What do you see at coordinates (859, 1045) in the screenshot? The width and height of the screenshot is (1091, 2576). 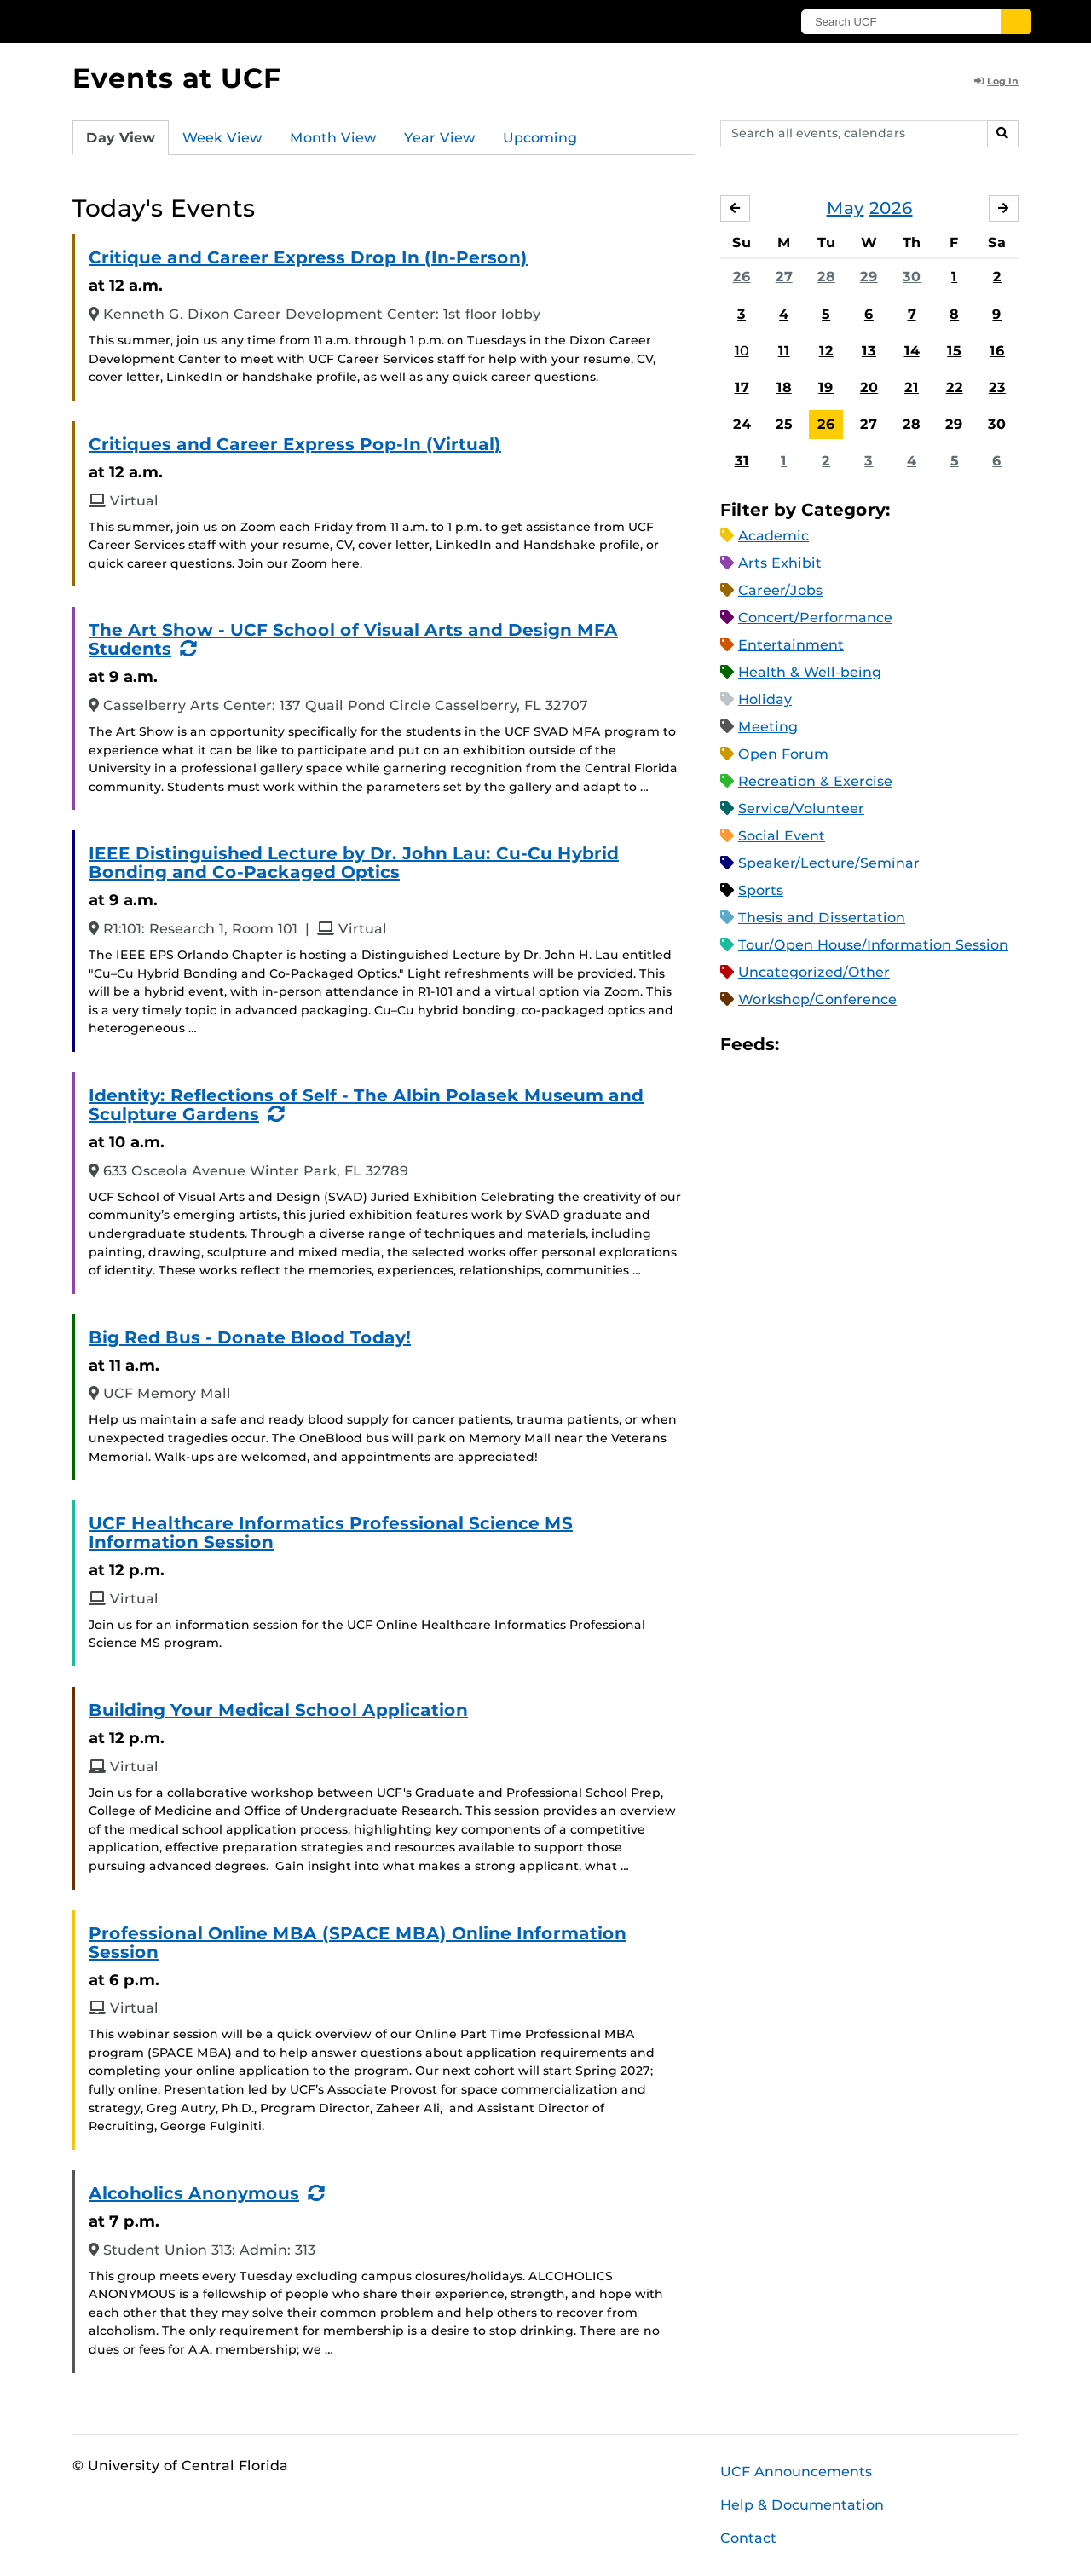 I see `RSS Feed` at bounding box center [859, 1045].